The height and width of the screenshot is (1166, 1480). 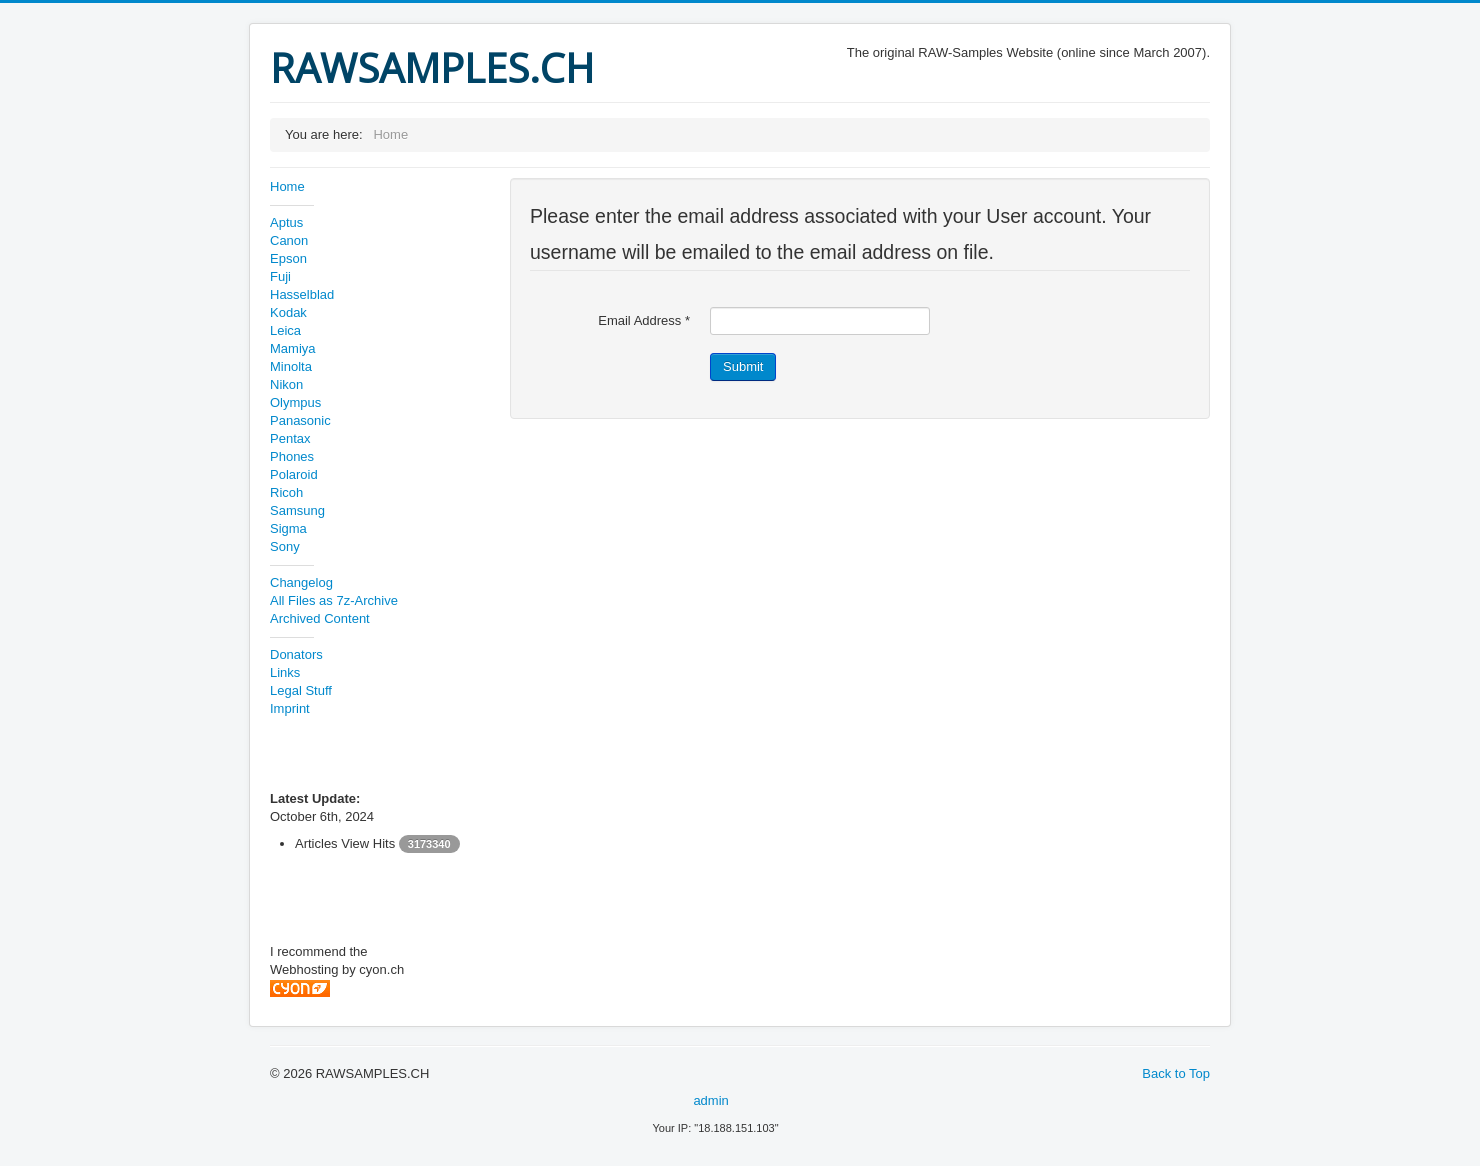 What do you see at coordinates (286, 384) in the screenshot?
I see `Nikon` at bounding box center [286, 384].